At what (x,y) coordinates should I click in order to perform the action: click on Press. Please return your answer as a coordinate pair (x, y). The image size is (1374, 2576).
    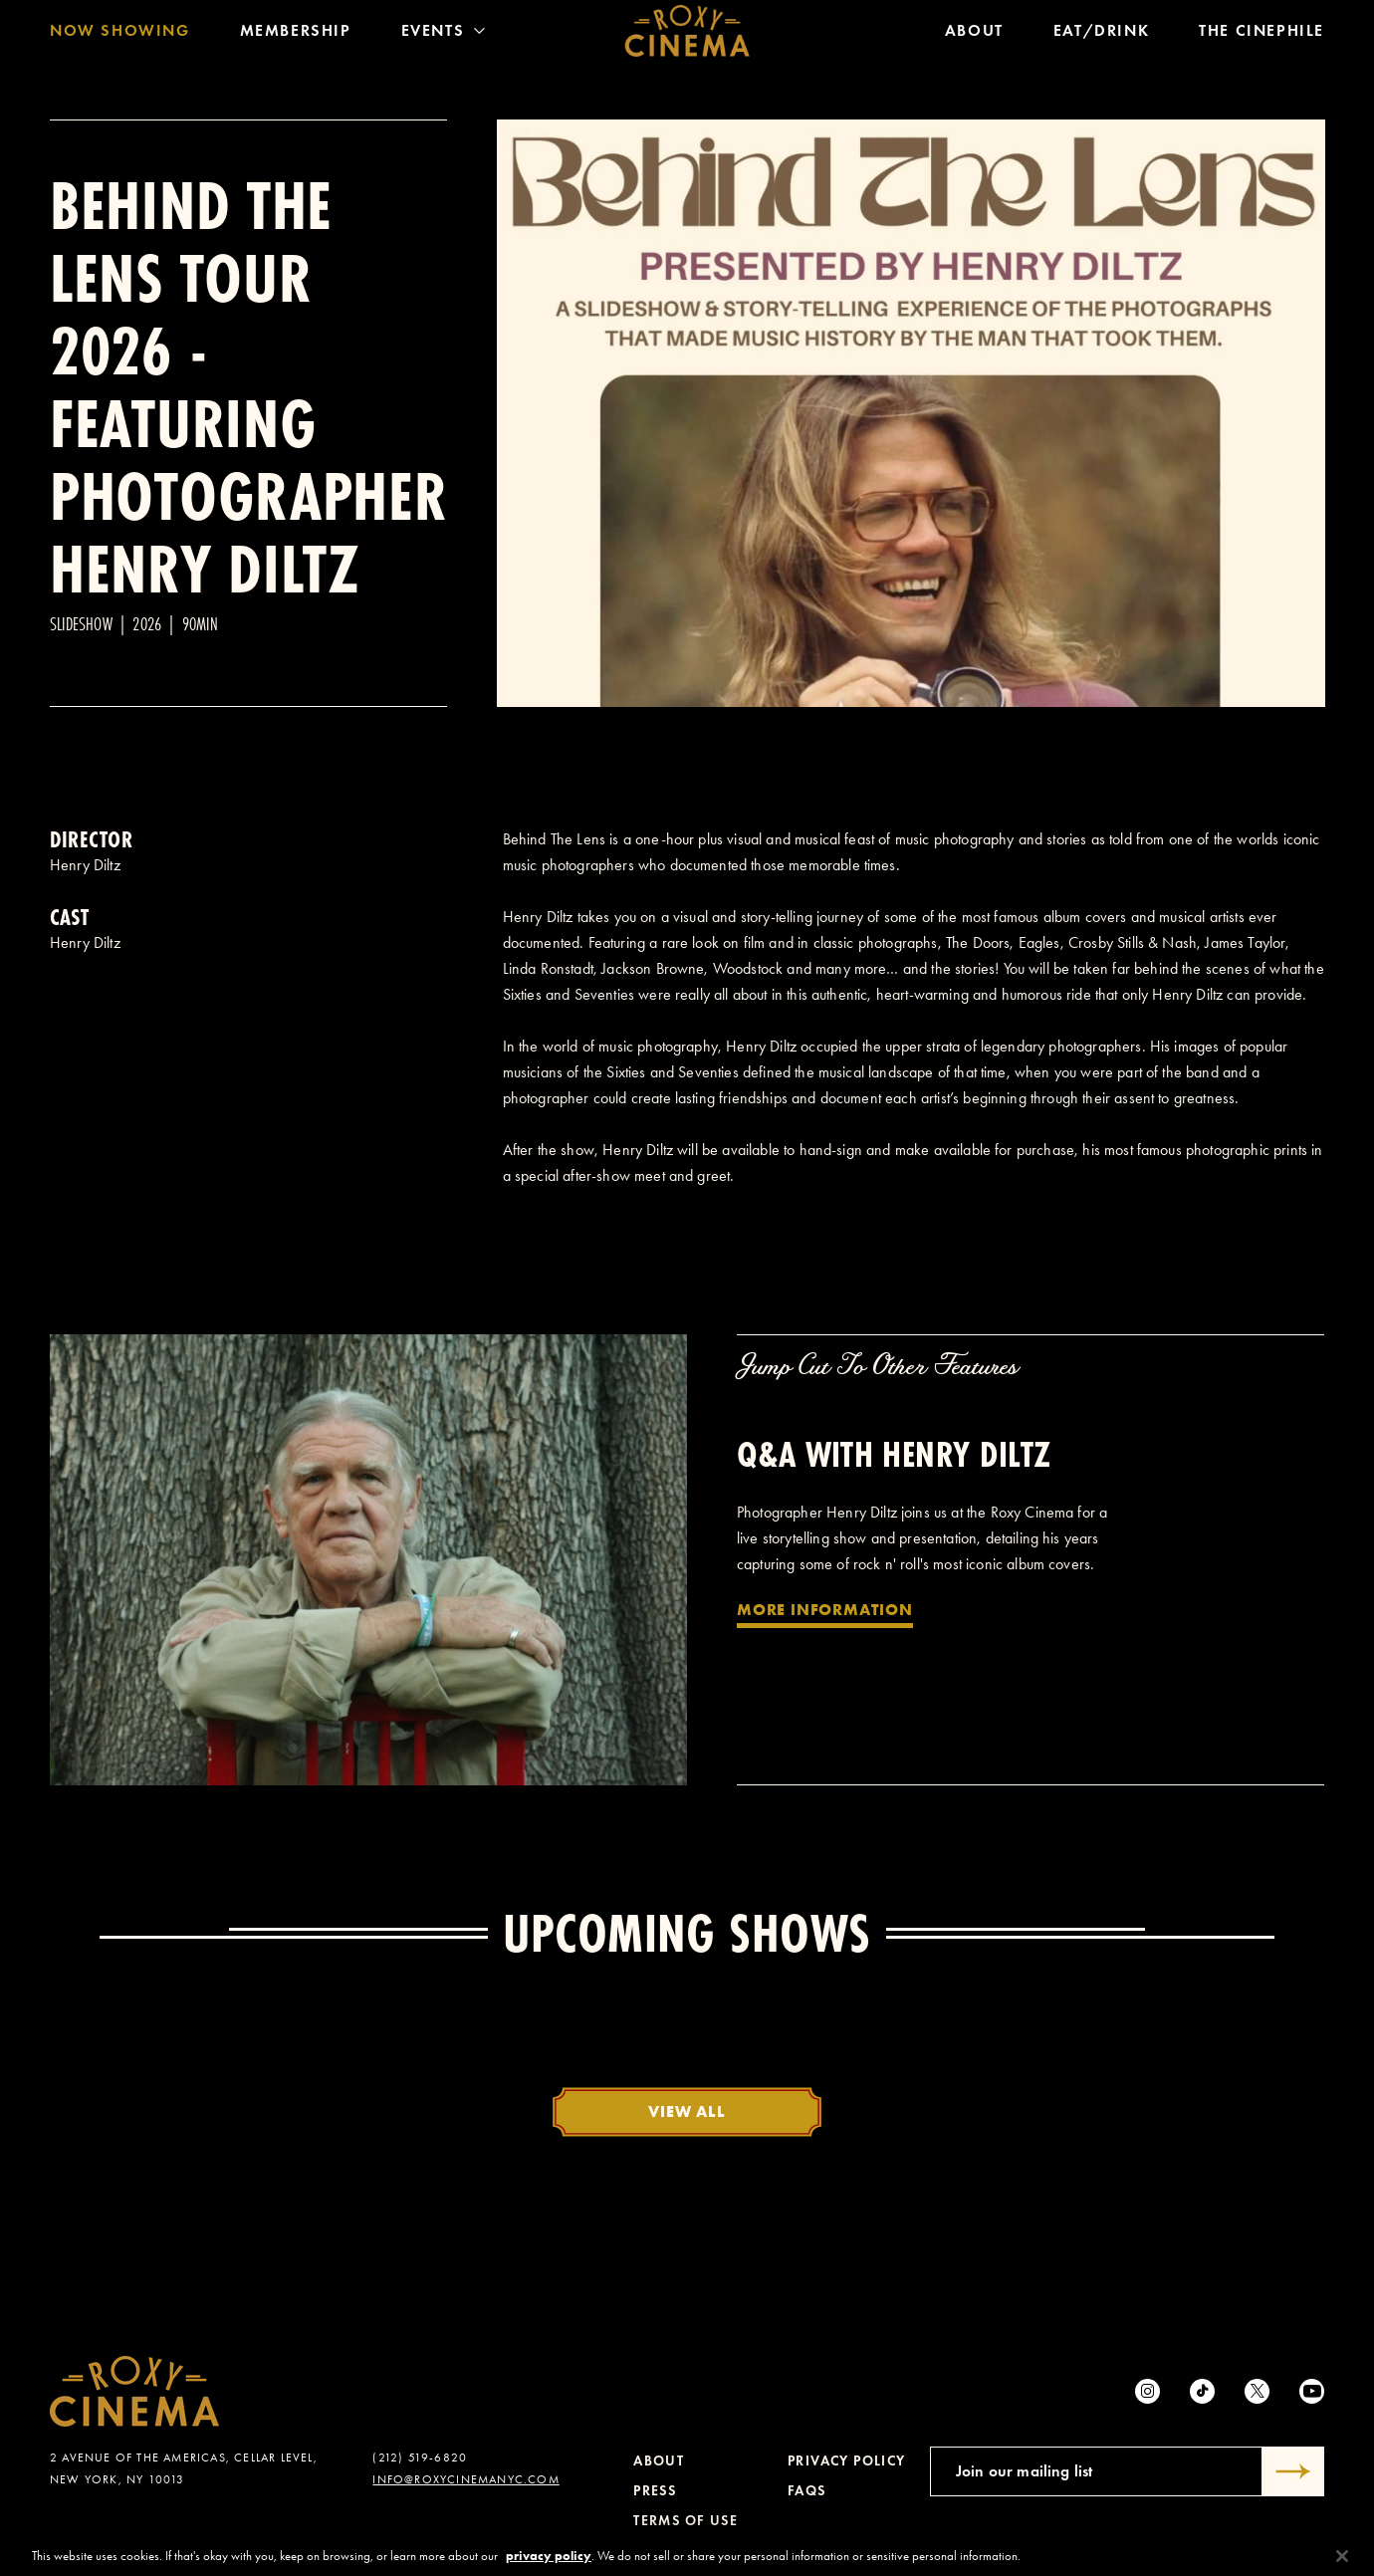
    Looking at the image, I should click on (654, 2490).